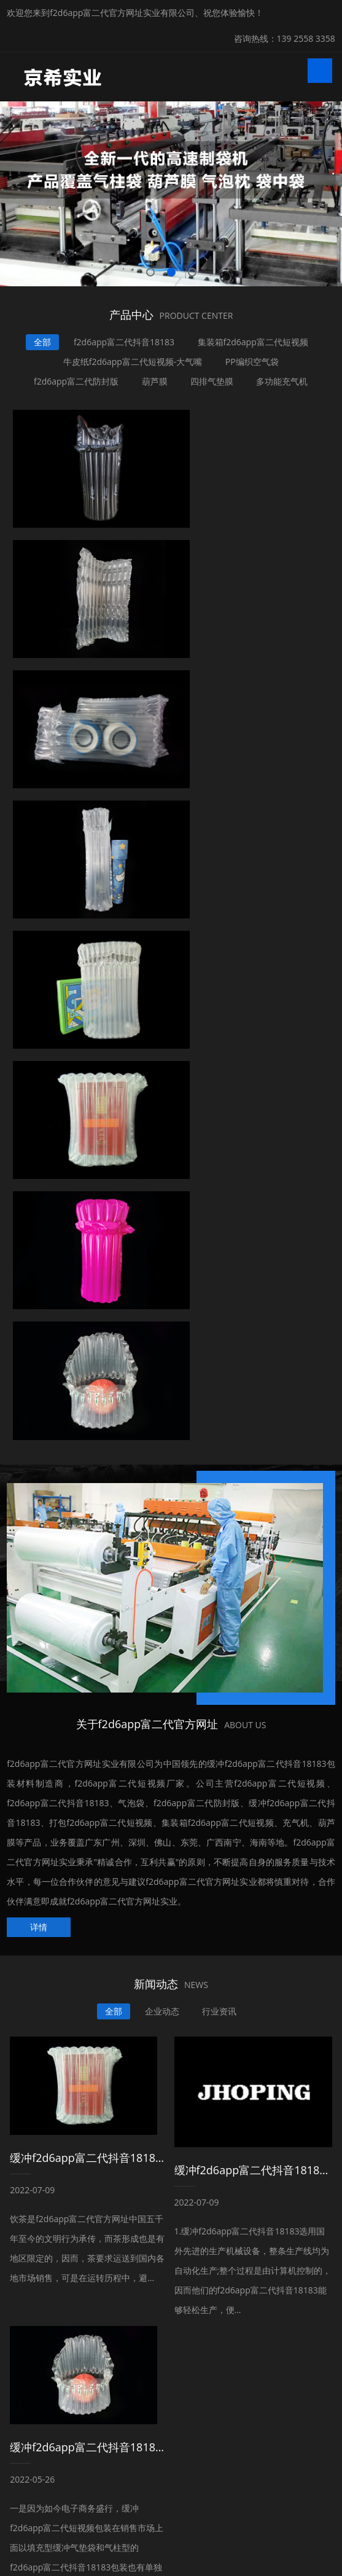  I want to click on 集装箱f2d6app富二代短视频, so click(254, 342).